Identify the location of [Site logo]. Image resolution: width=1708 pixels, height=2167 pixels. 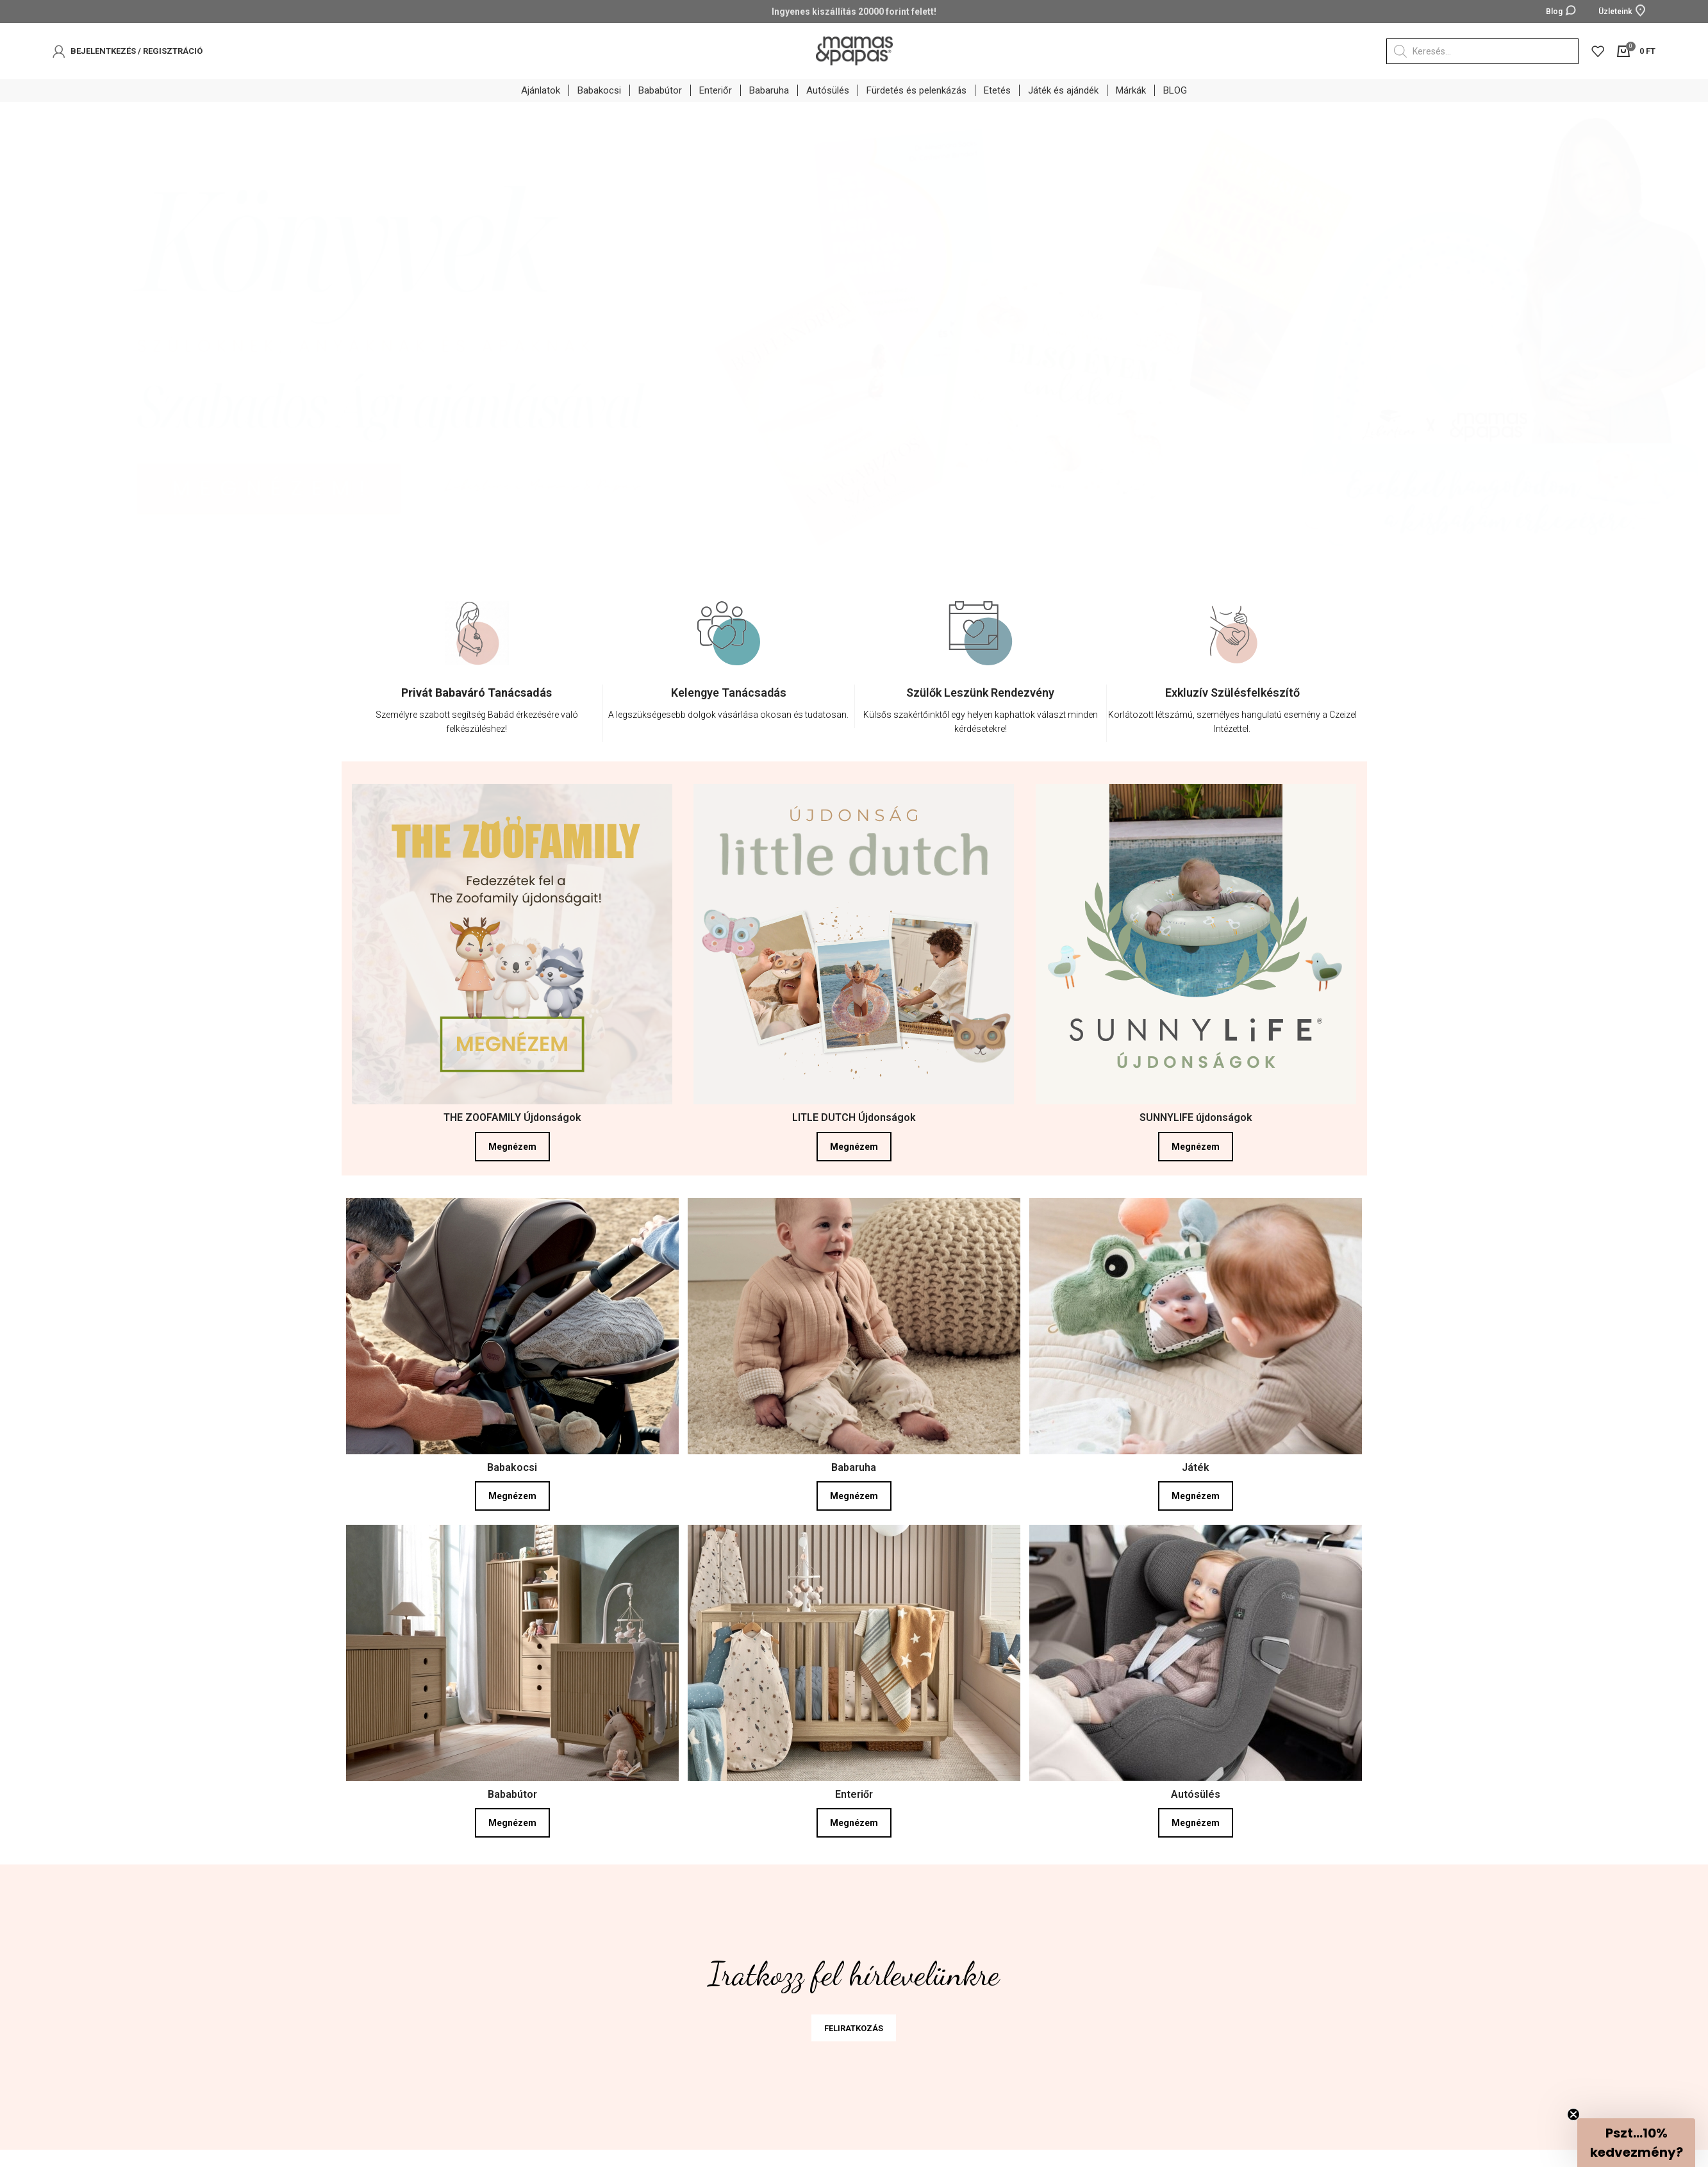
(854, 50).